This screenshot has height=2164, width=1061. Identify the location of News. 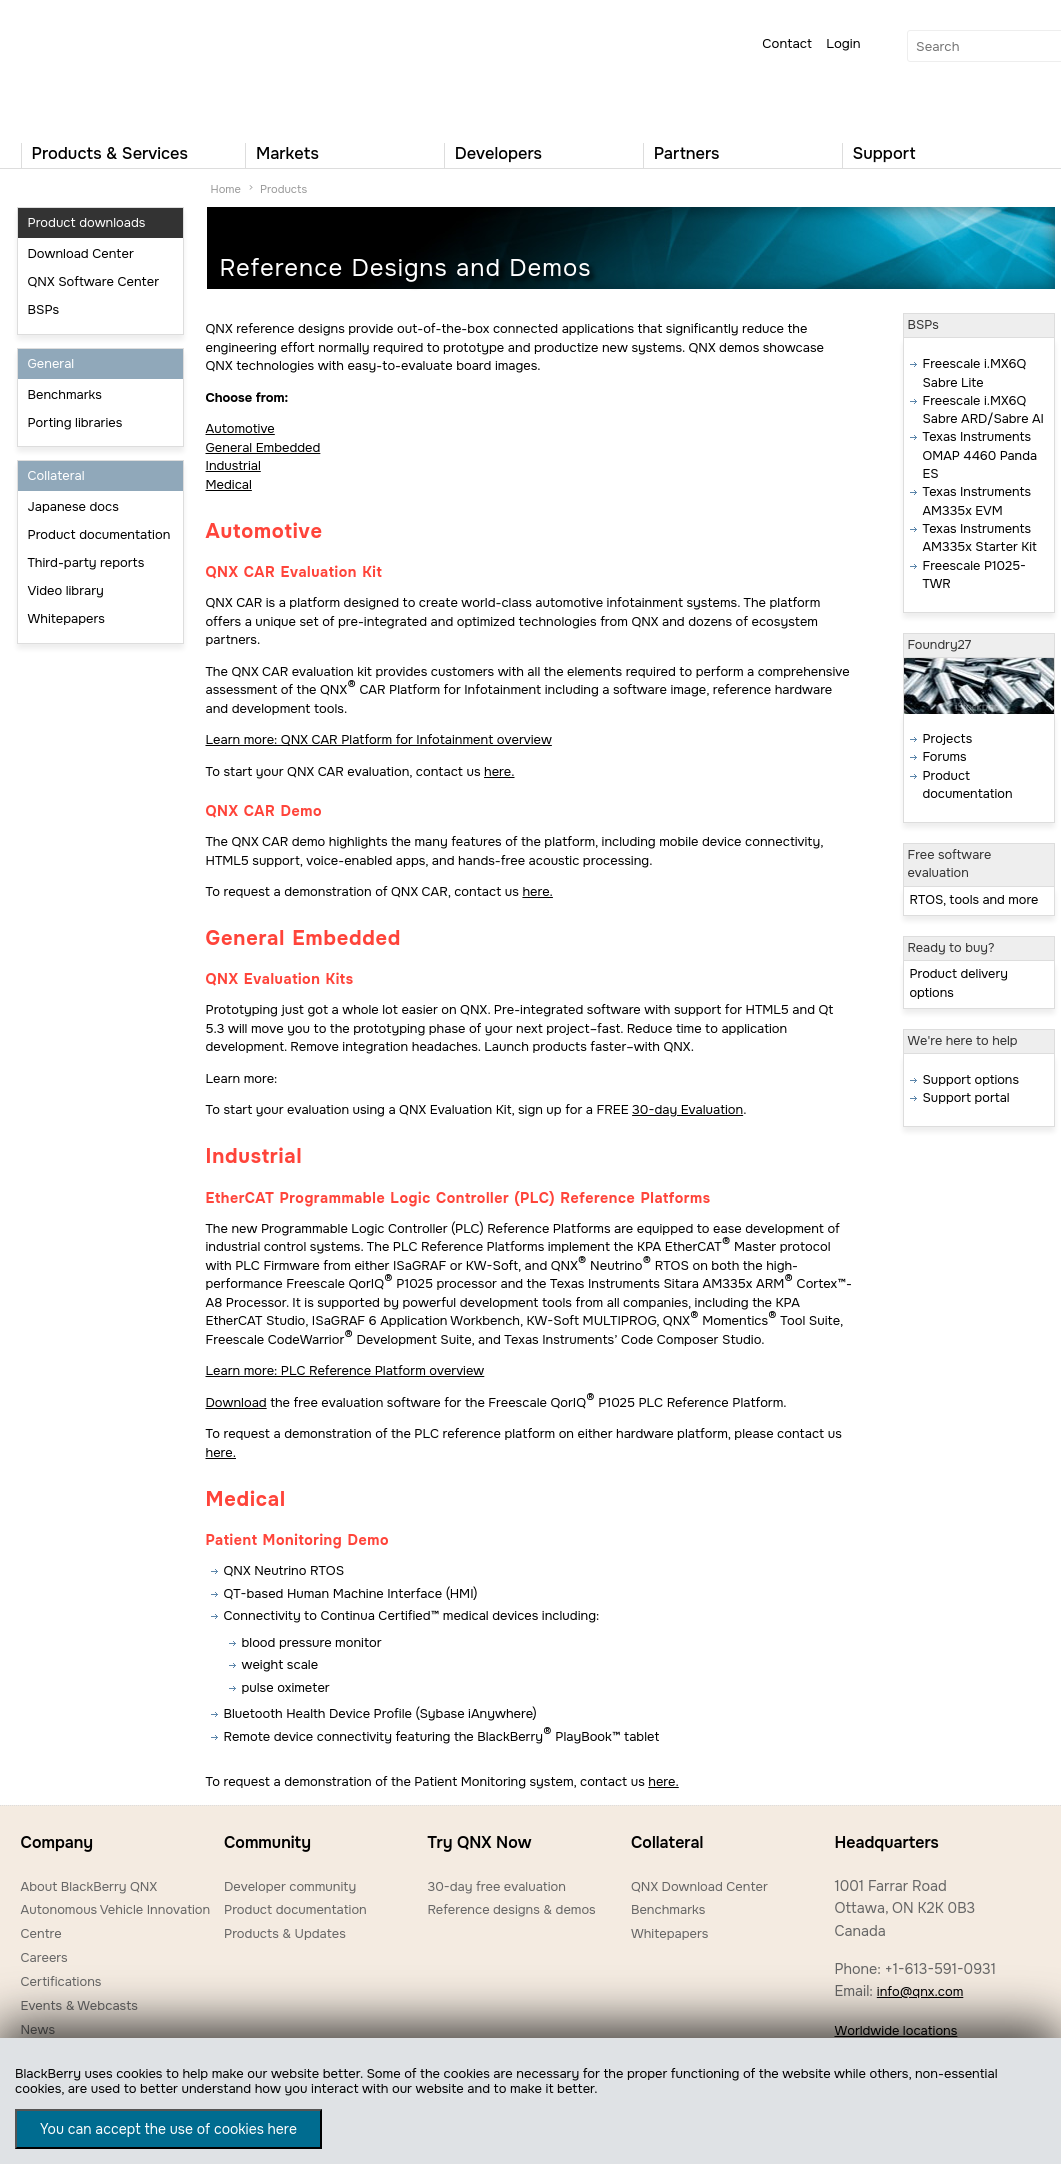
(38, 2029).